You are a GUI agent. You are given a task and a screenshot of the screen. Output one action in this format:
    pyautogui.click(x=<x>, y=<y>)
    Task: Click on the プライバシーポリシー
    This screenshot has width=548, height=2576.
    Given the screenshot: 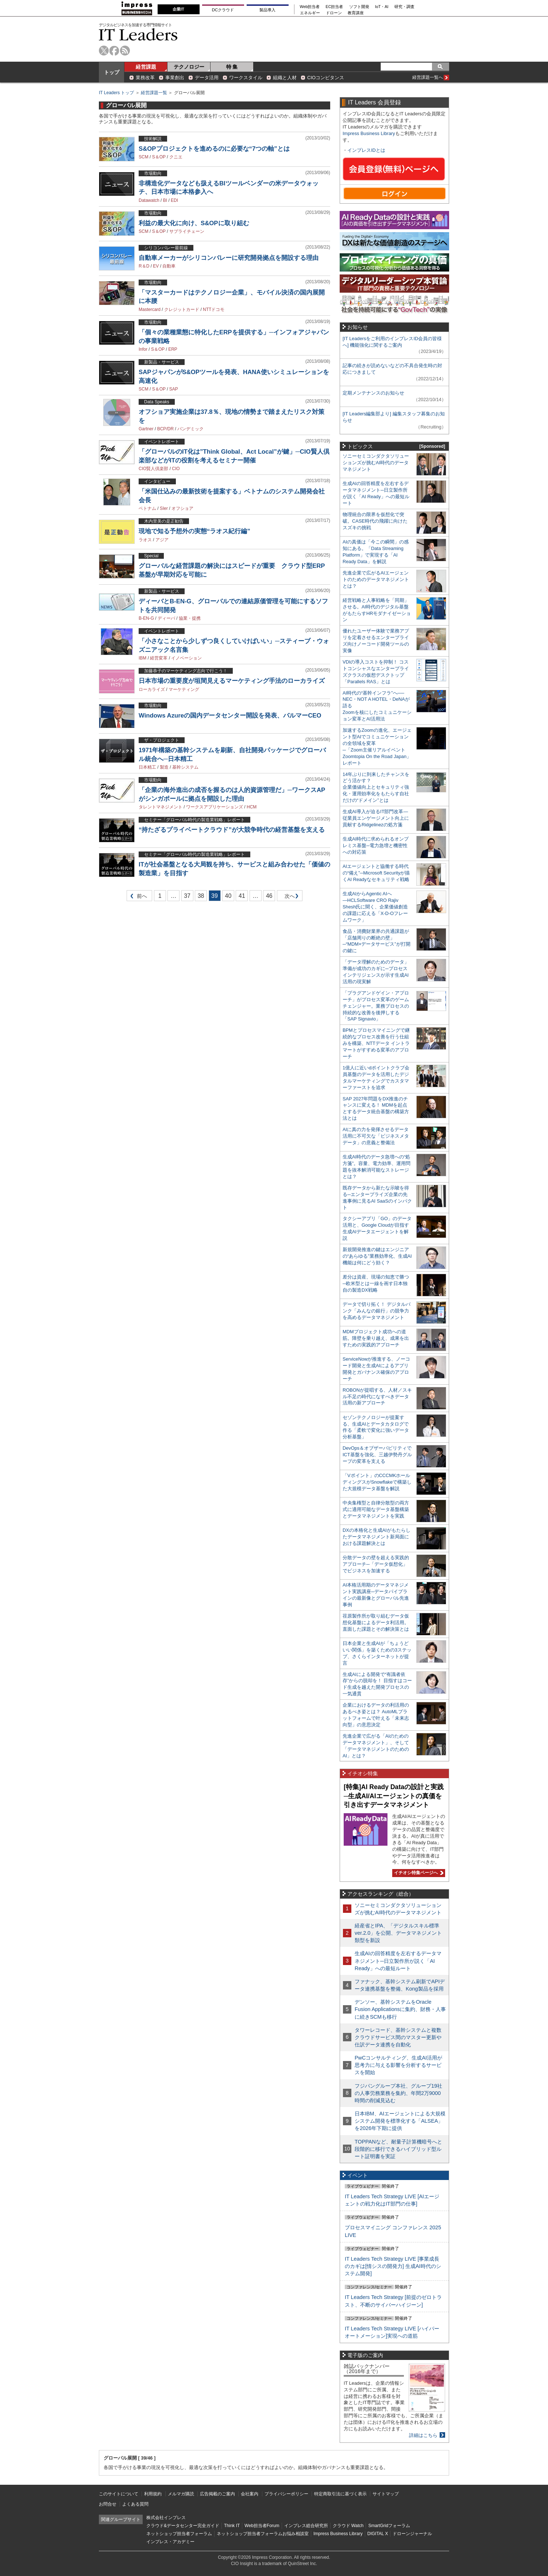 What is the action you would take?
    pyautogui.click(x=286, y=2493)
    